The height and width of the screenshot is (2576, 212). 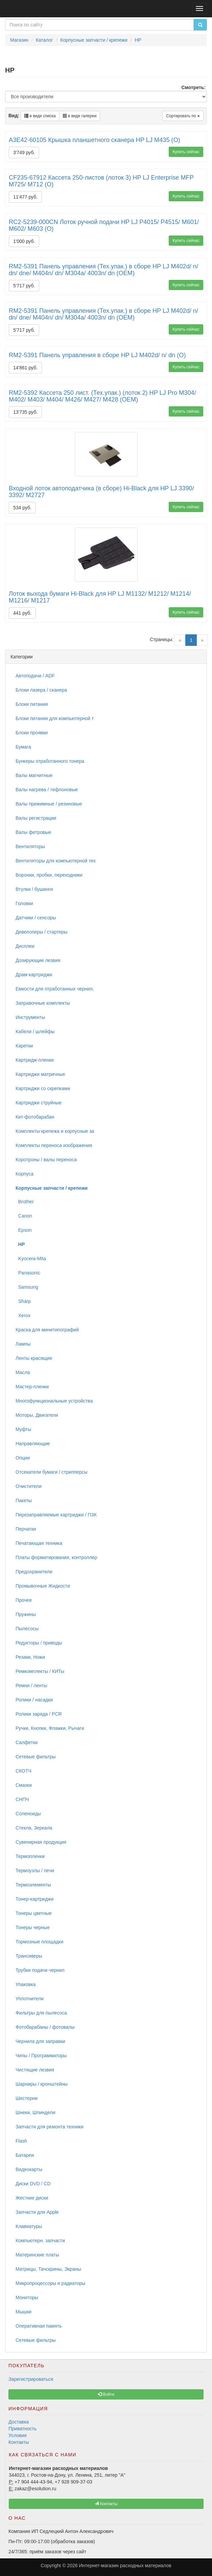 What do you see at coordinates (25, 367) in the screenshot?
I see `14'861 руб.` at bounding box center [25, 367].